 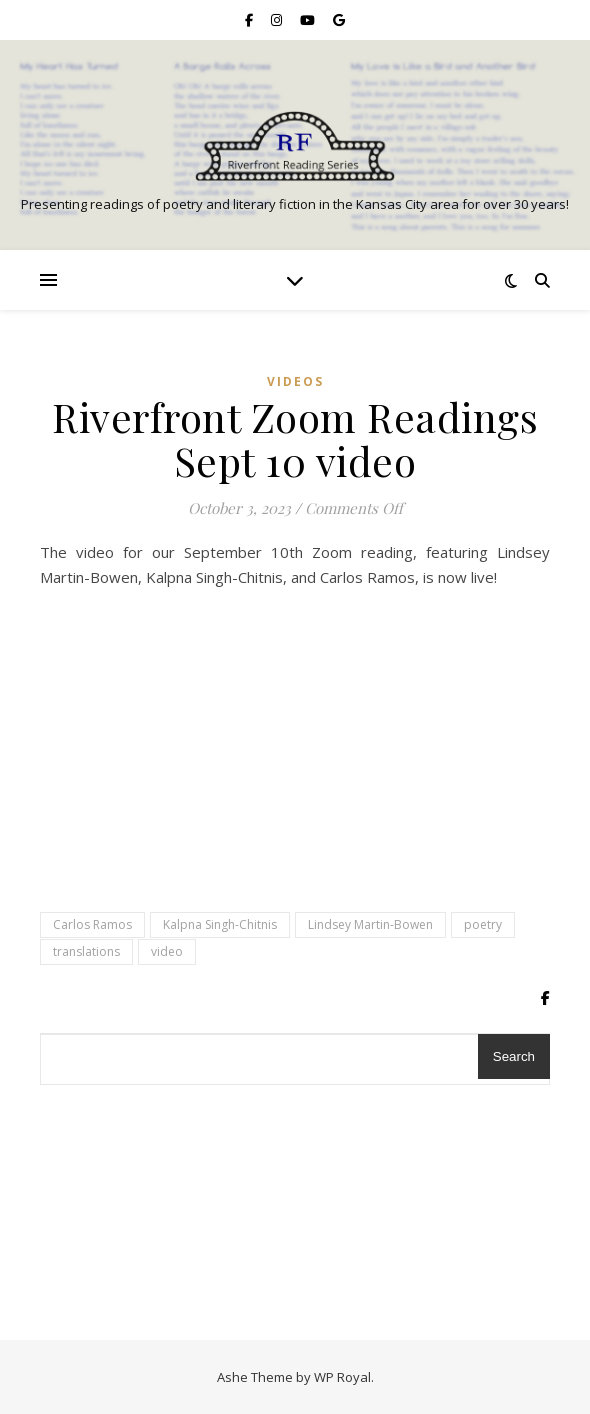 I want to click on video, so click(x=167, y=951).